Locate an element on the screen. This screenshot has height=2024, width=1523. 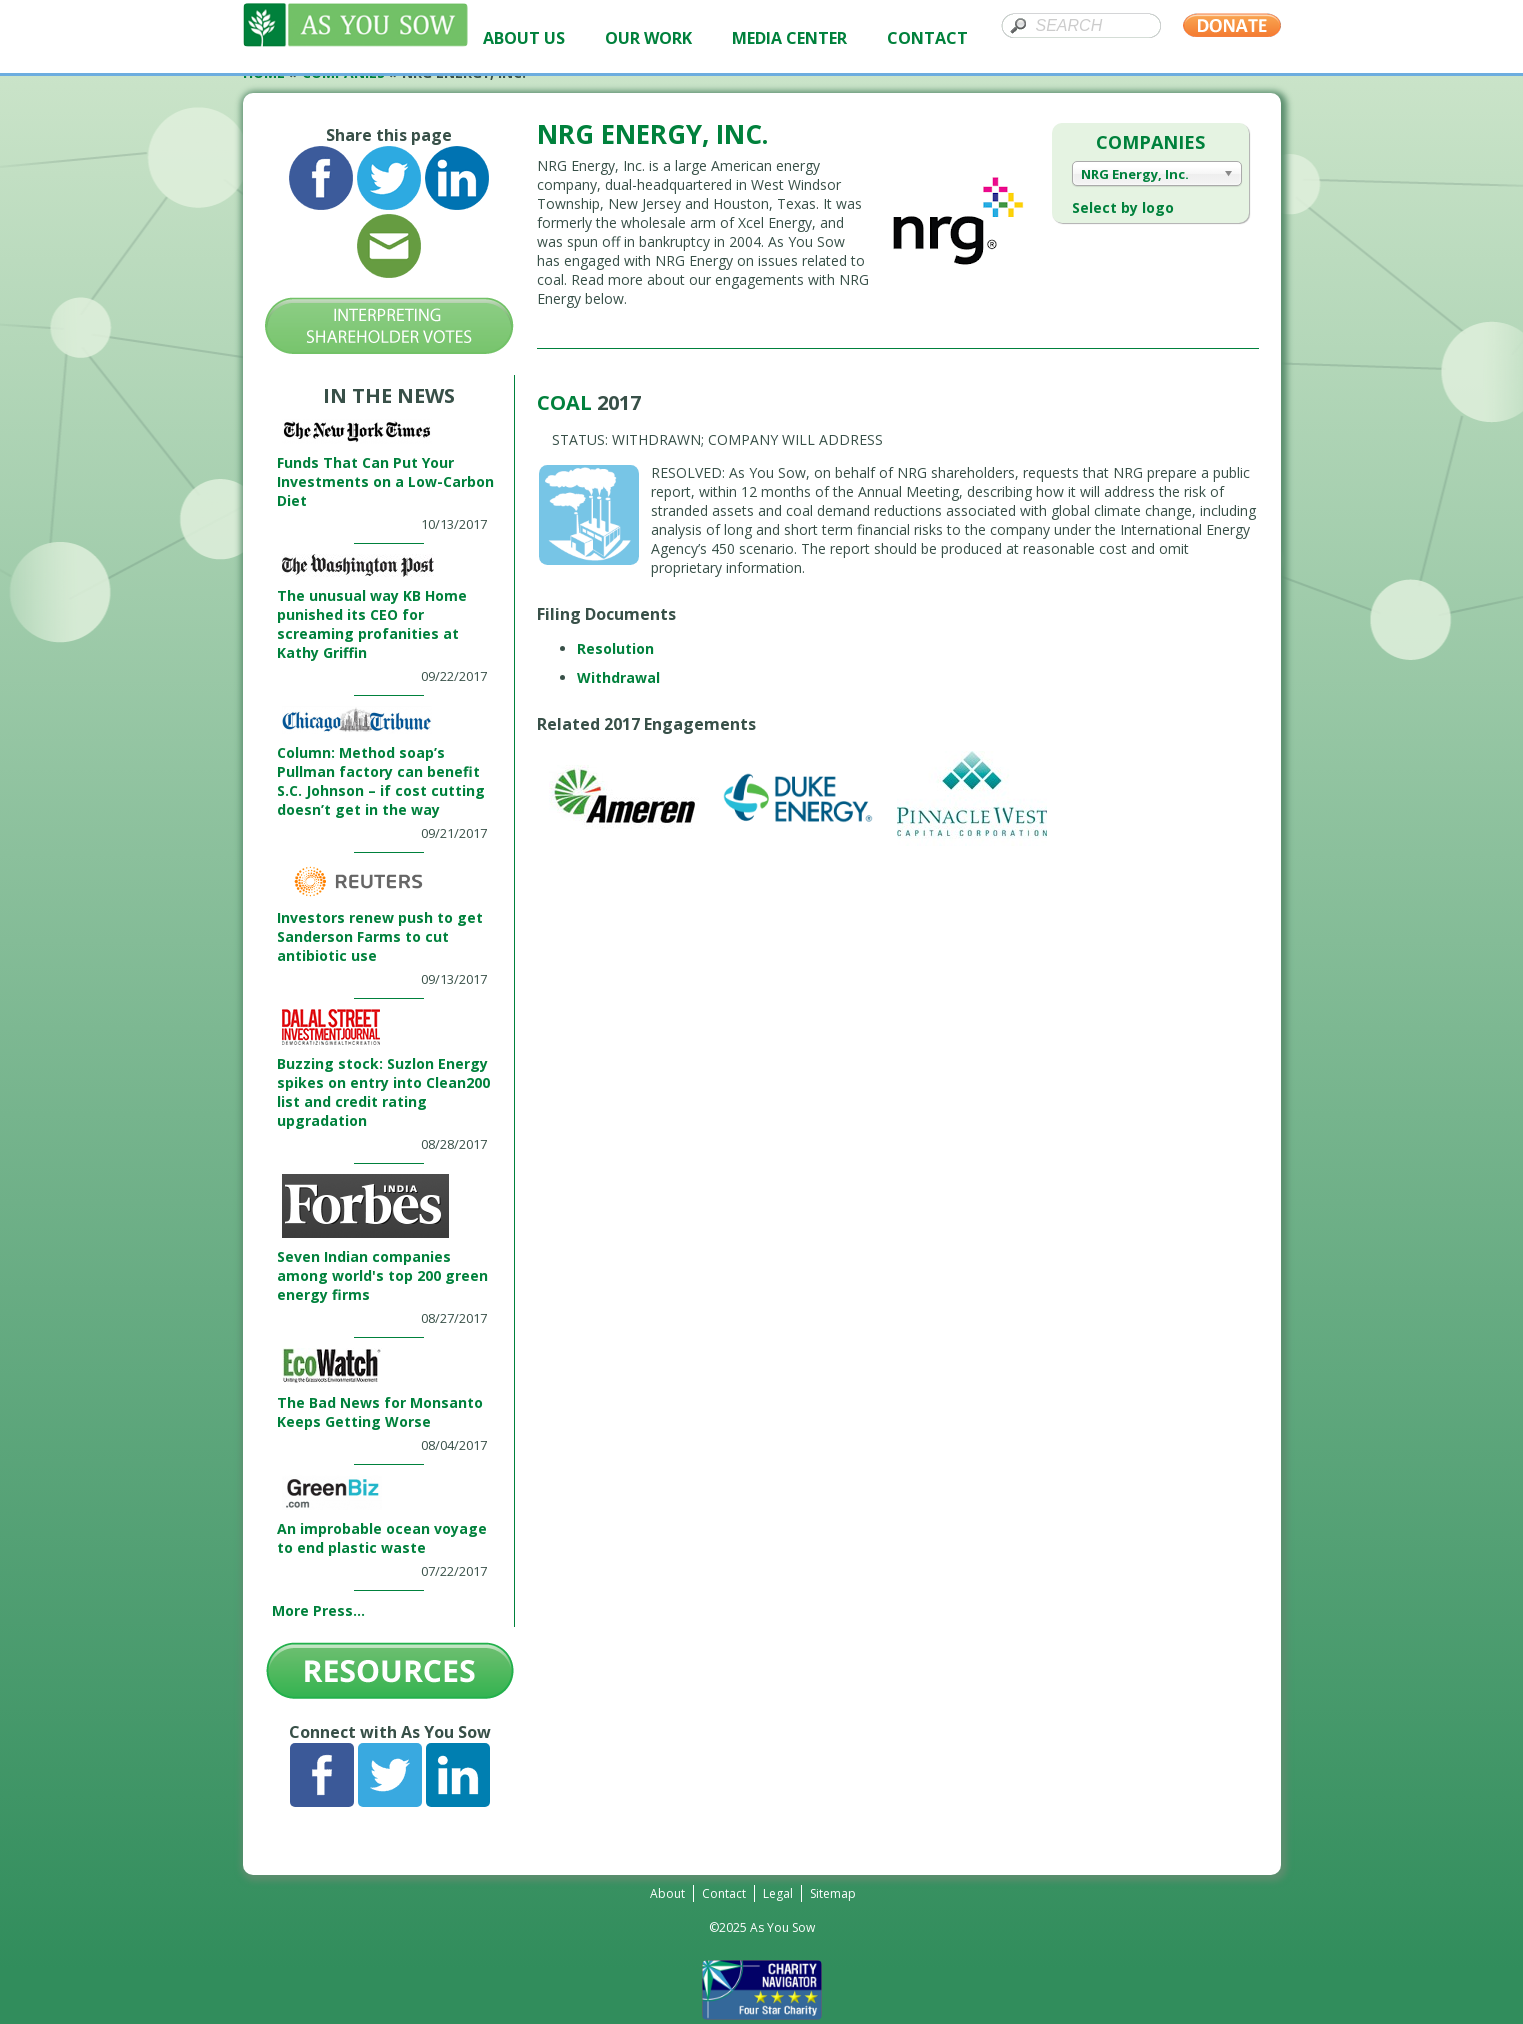
Companies is located at coordinates (1150, 142).